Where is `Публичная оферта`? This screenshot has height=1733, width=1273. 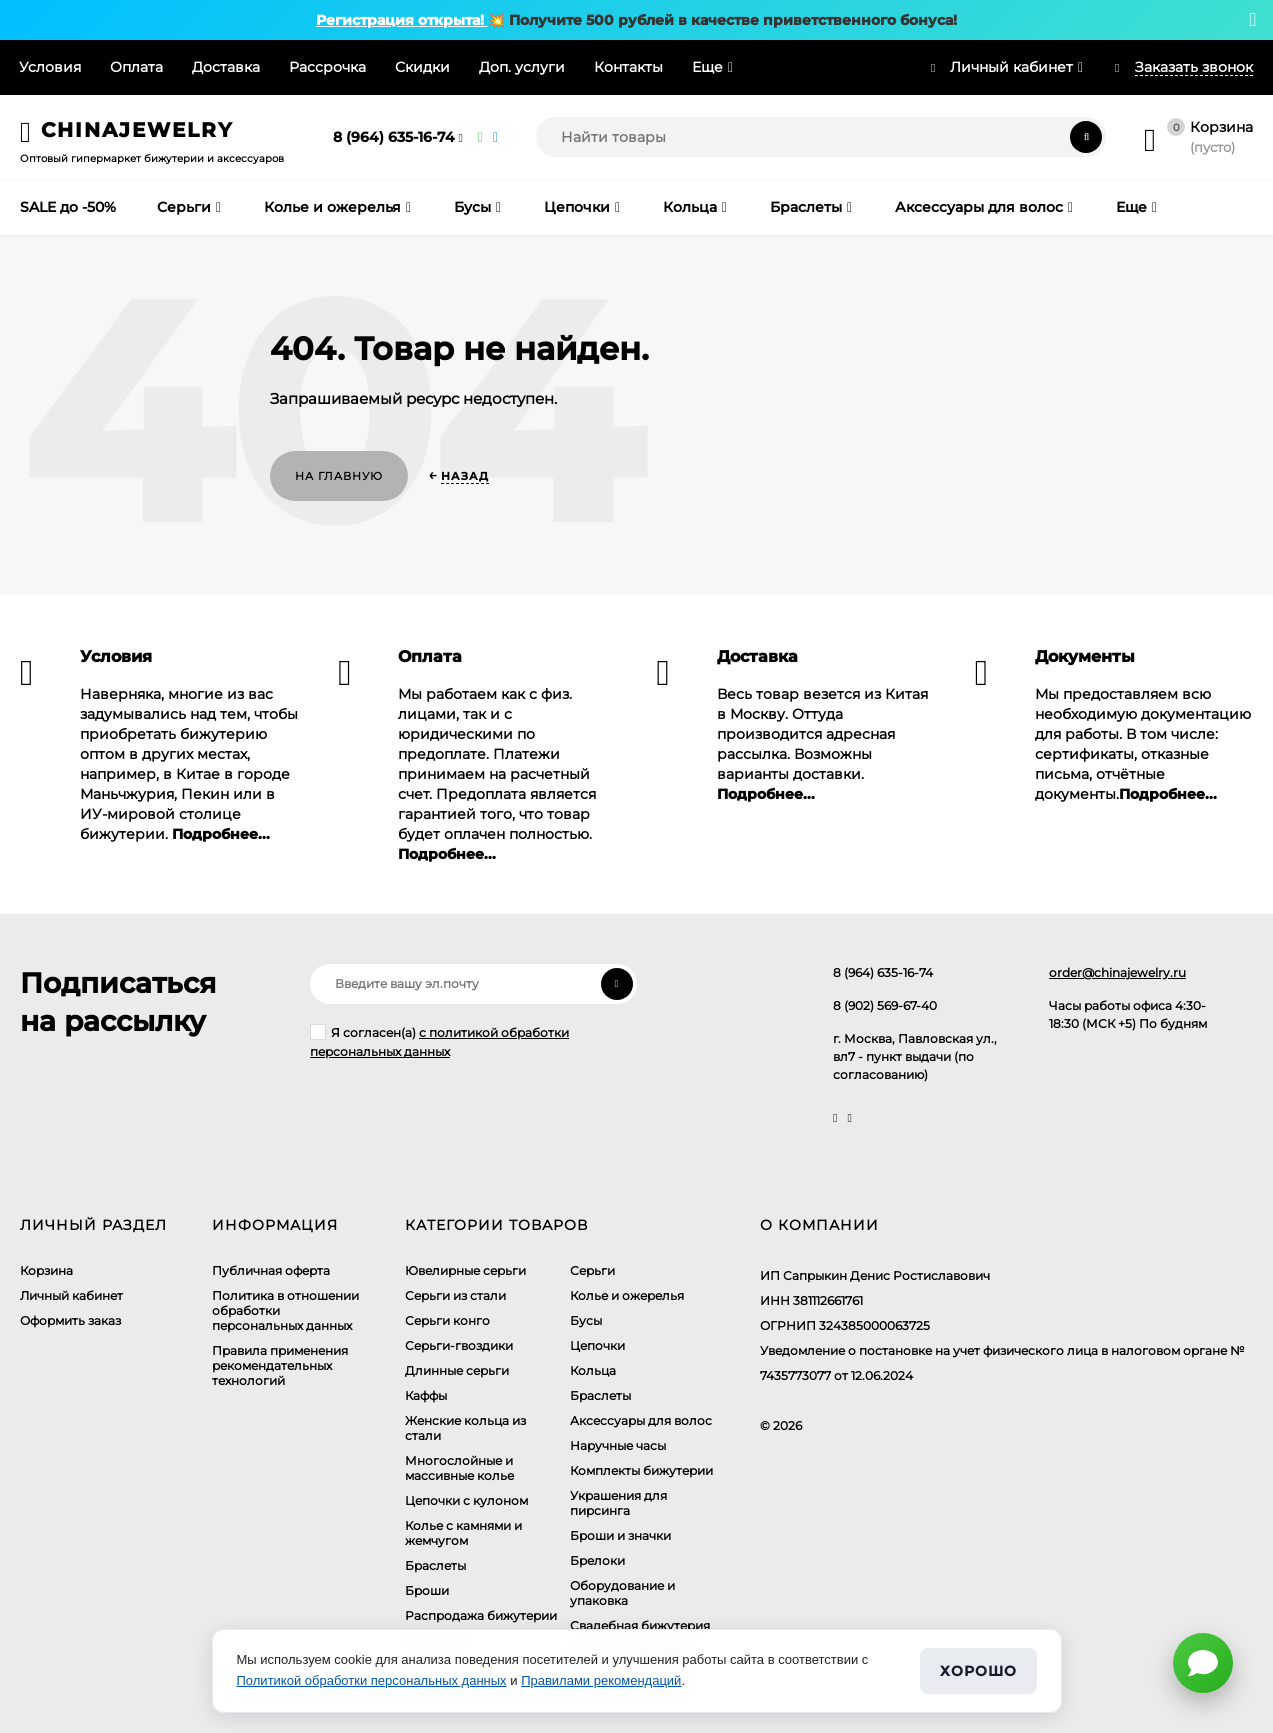
Публичная оферта is located at coordinates (271, 1270).